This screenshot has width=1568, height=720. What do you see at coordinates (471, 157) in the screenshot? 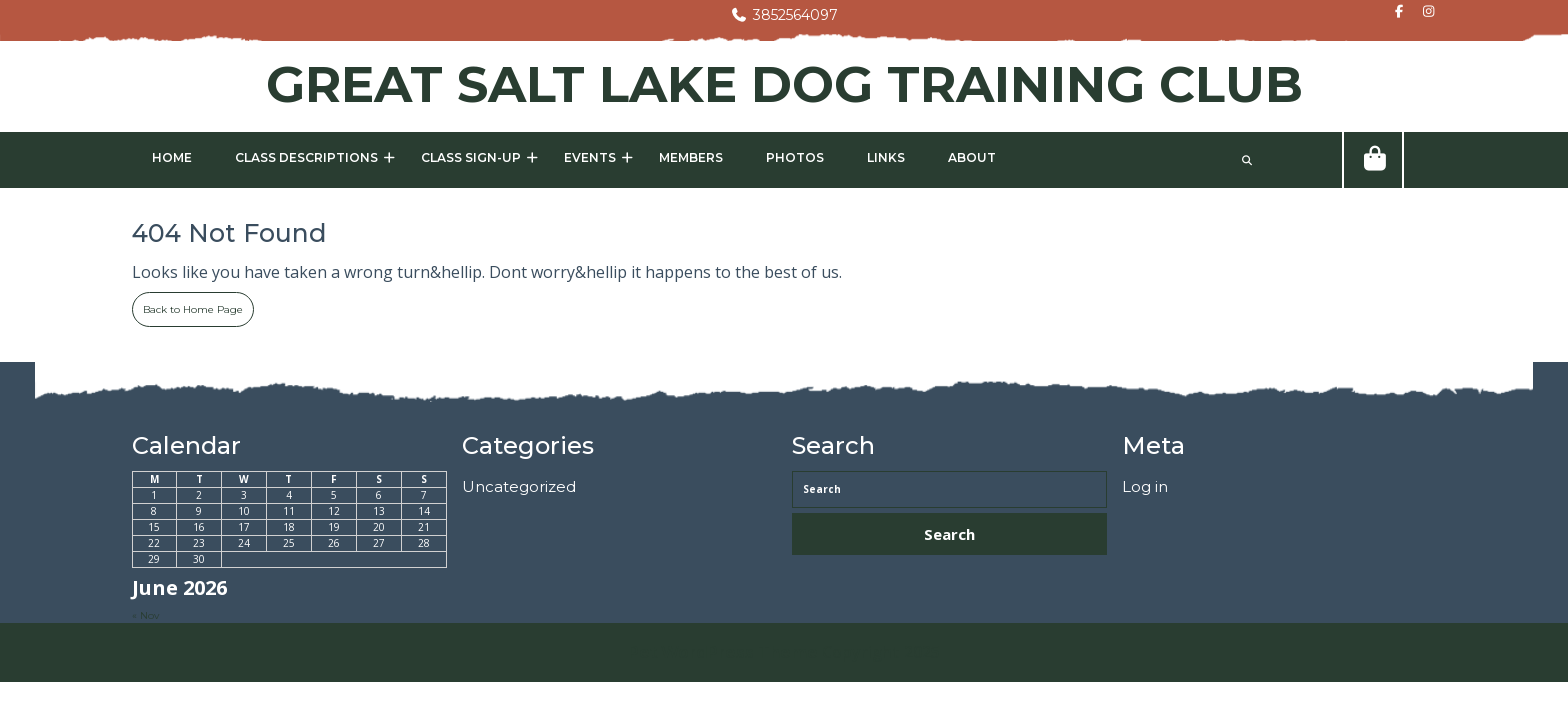
I see `Class Sign-Up` at bounding box center [471, 157].